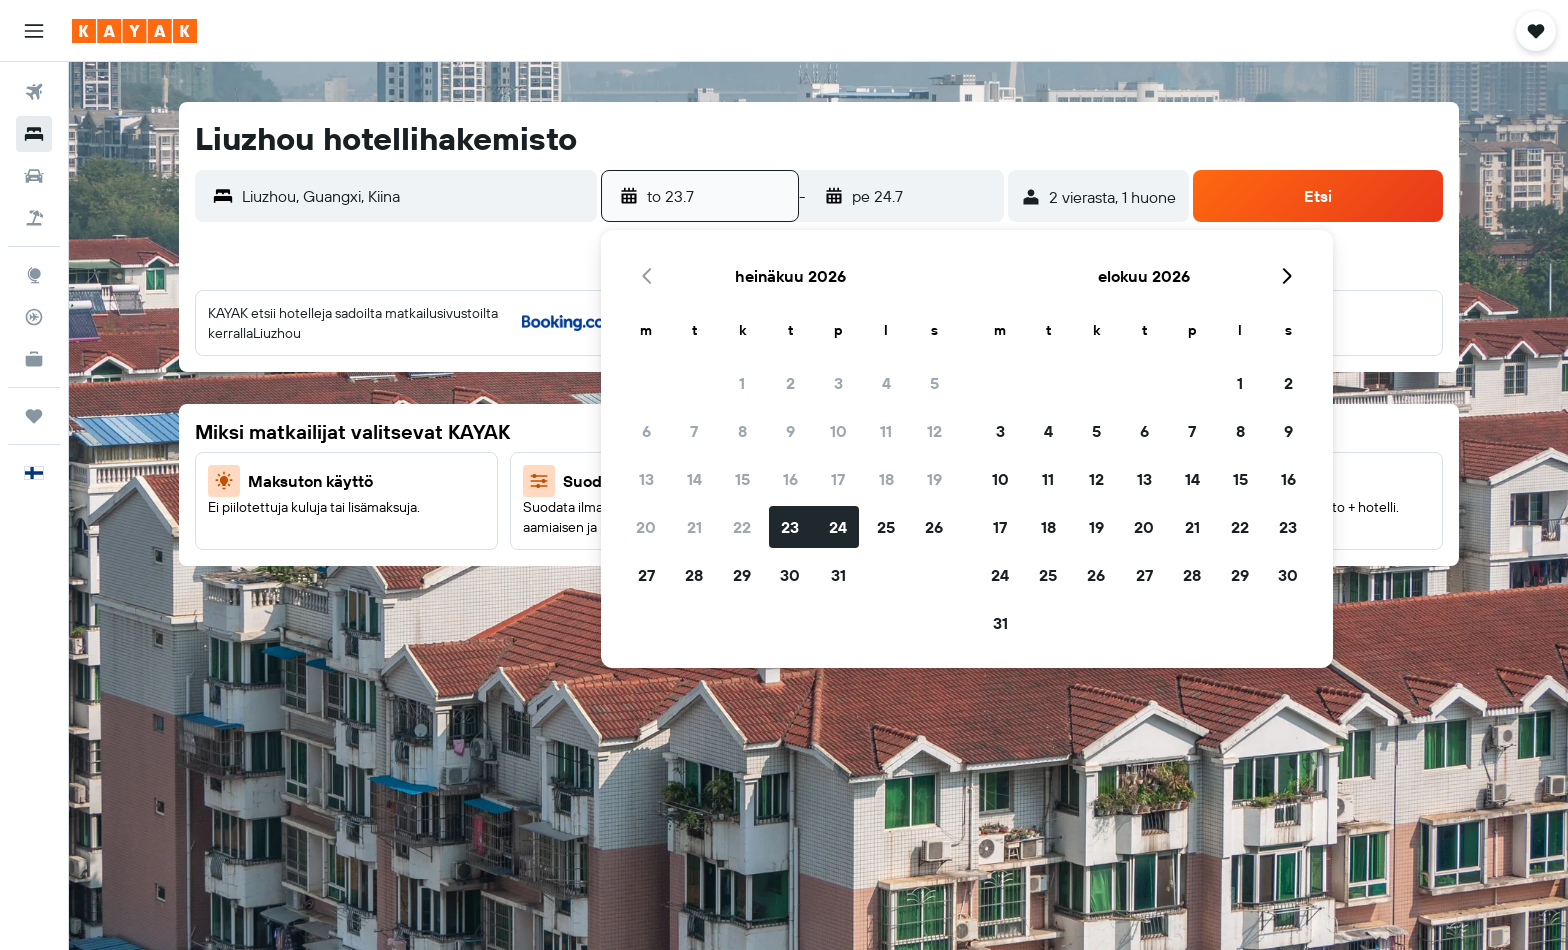 Image resolution: width=1568 pixels, height=950 pixels. Describe the element at coordinates (694, 575) in the screenshot. I see `28 [button]` at that location.